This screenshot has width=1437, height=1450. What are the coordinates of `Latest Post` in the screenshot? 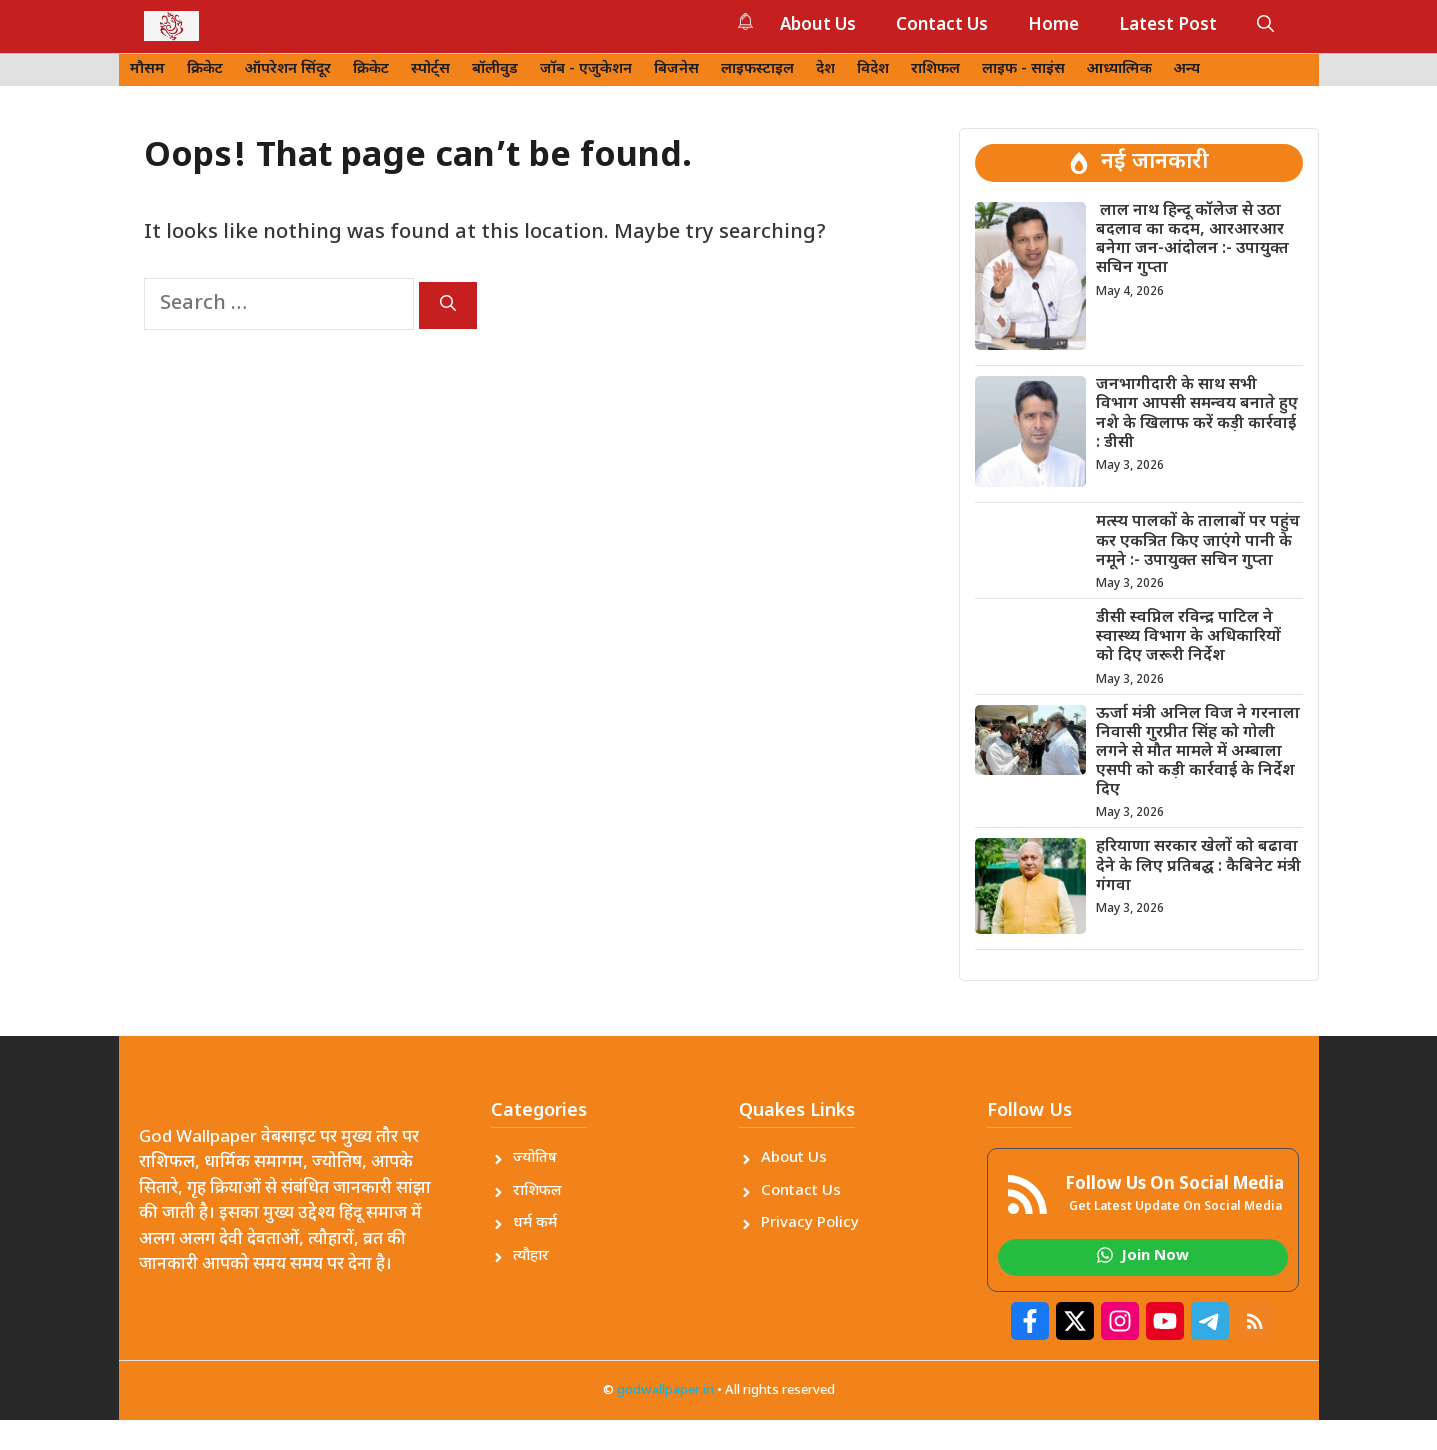 It's located at (1168, 26).